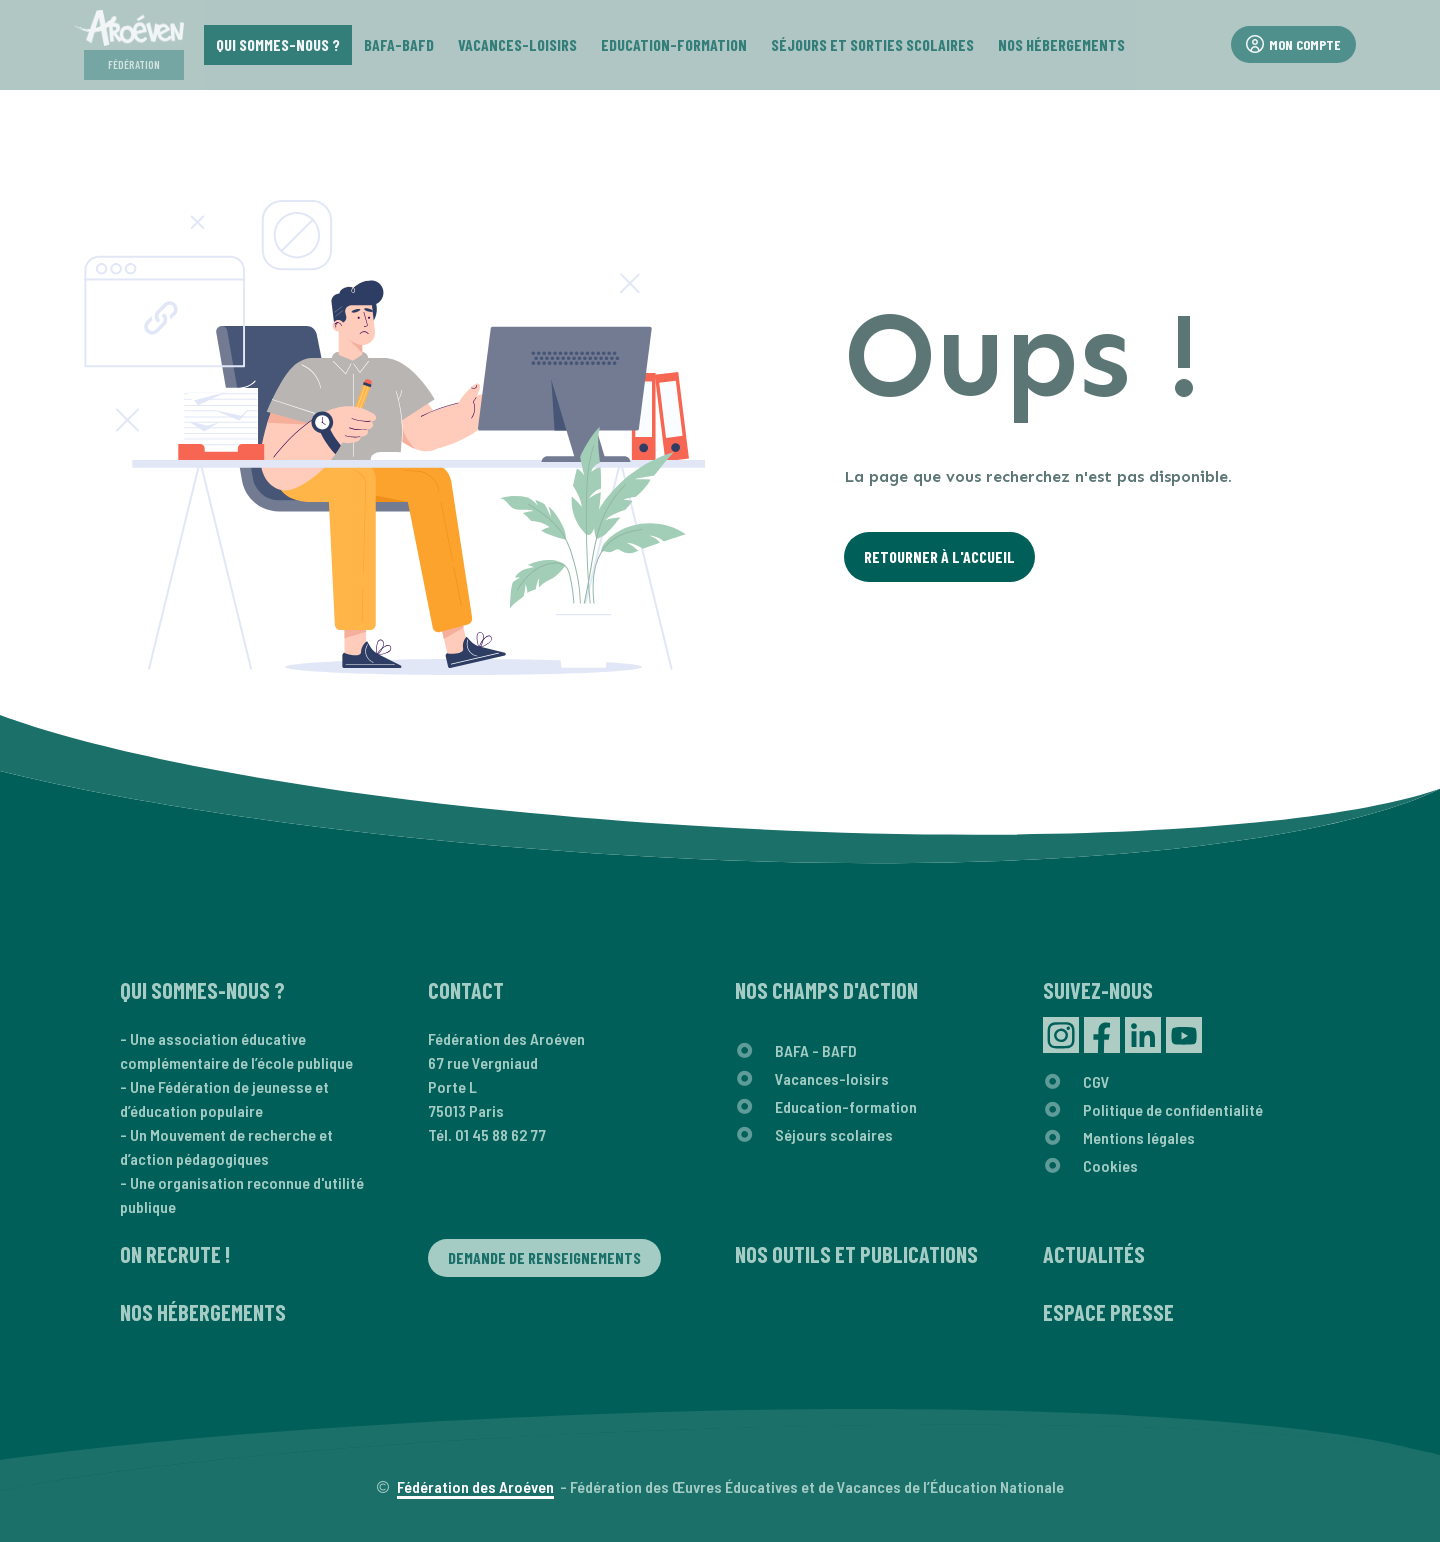 This screenshot has width=1440, height=1542. Describe the element at coordinates (475, 1486) in the screenshot. I see `Fédération des Aroéven` at that location.